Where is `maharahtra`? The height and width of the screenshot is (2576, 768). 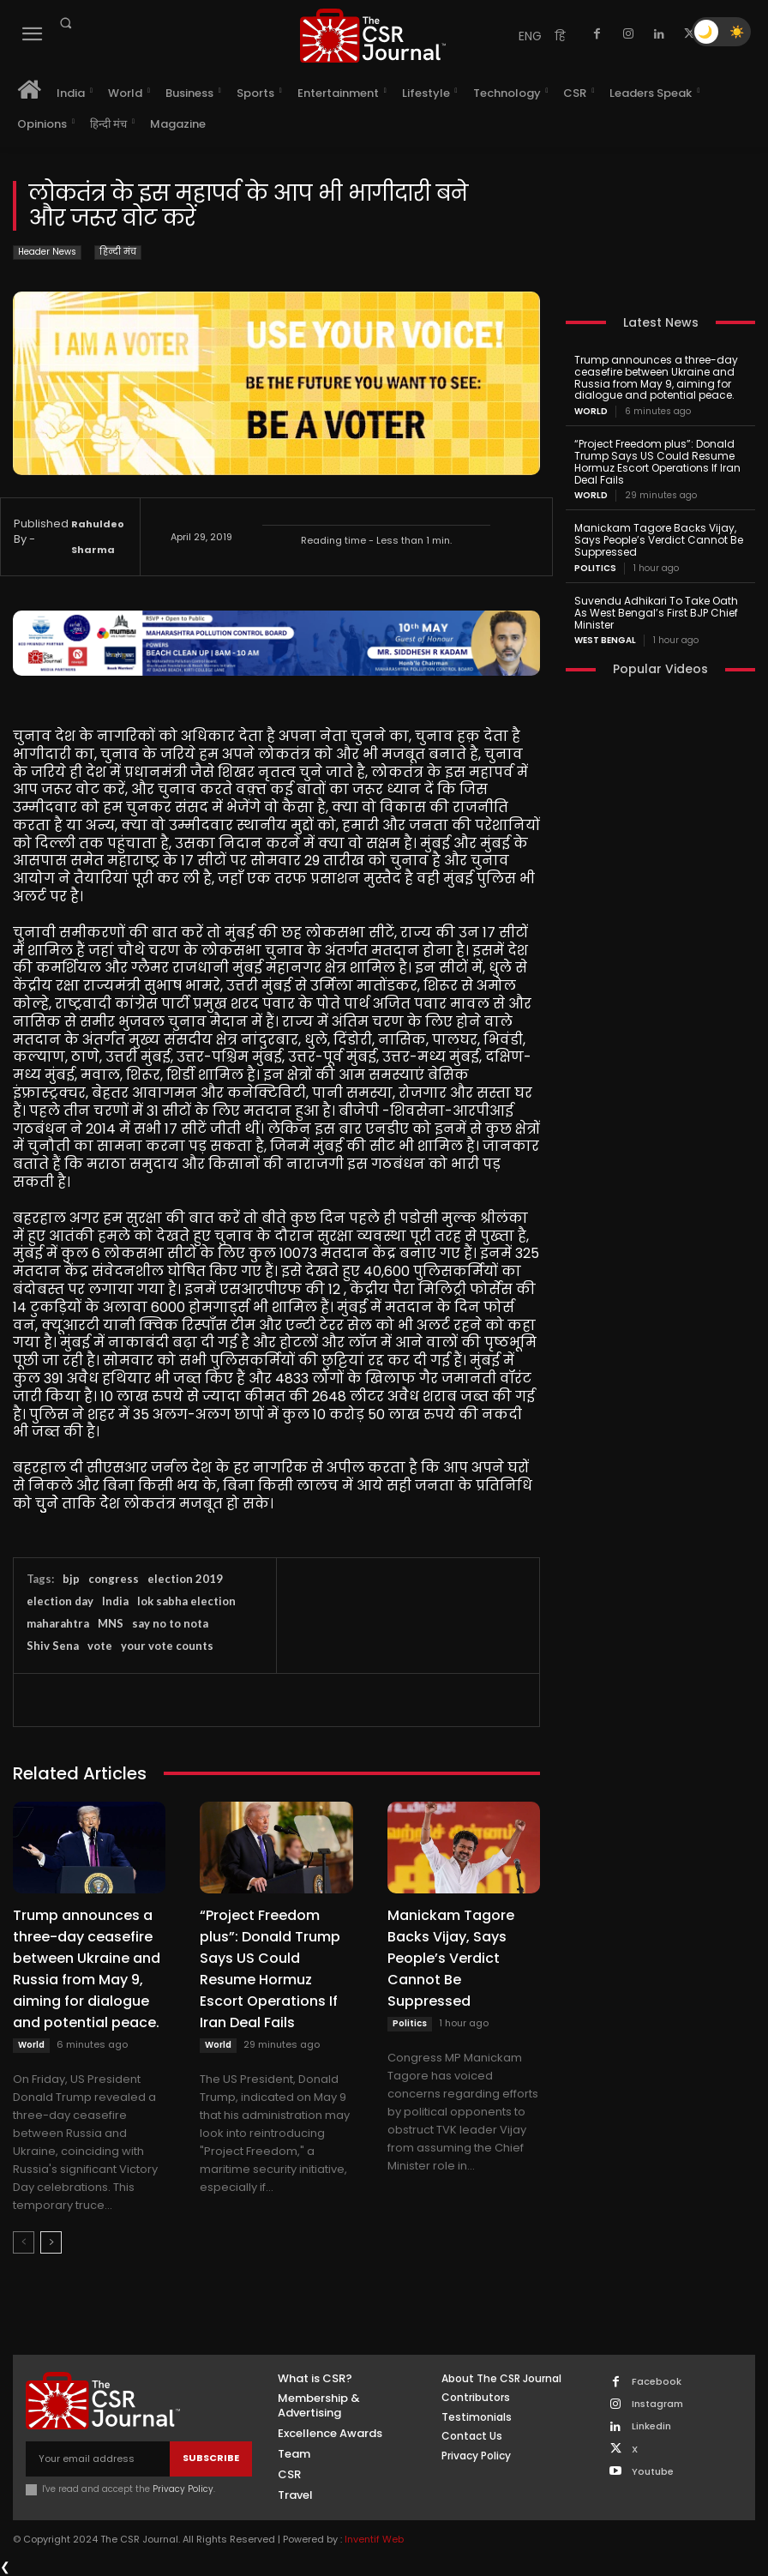 maharahtra is located at coordinates (58, 1623).